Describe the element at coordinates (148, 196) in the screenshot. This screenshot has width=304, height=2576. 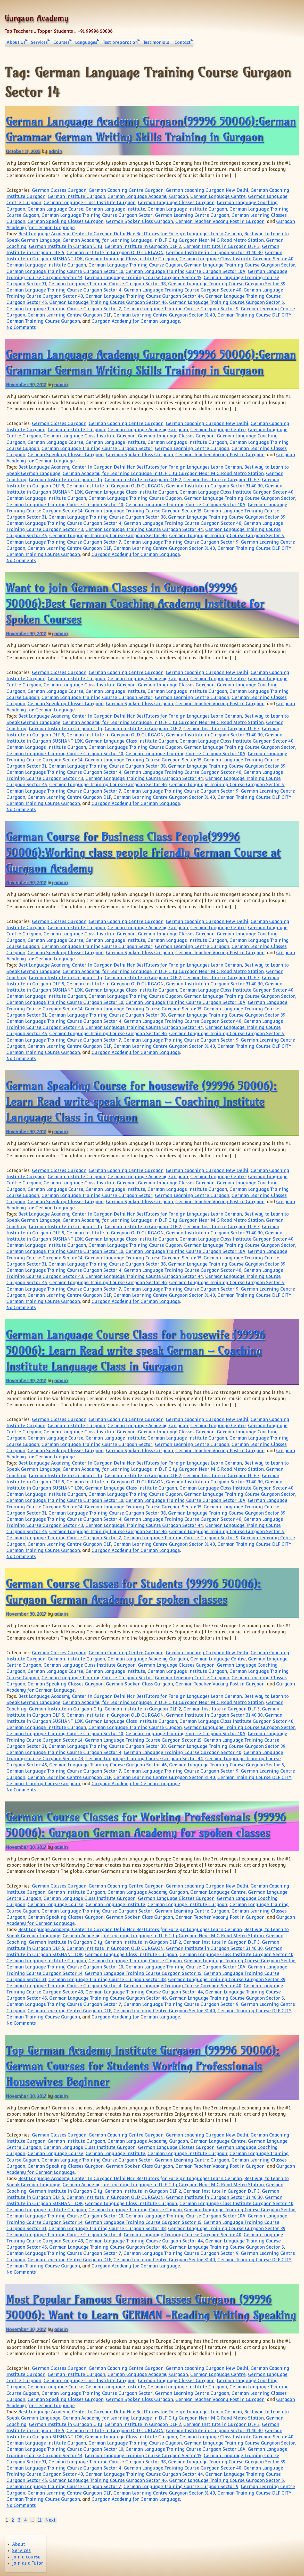
I see `German Language Academy Gurgaon` at that location.